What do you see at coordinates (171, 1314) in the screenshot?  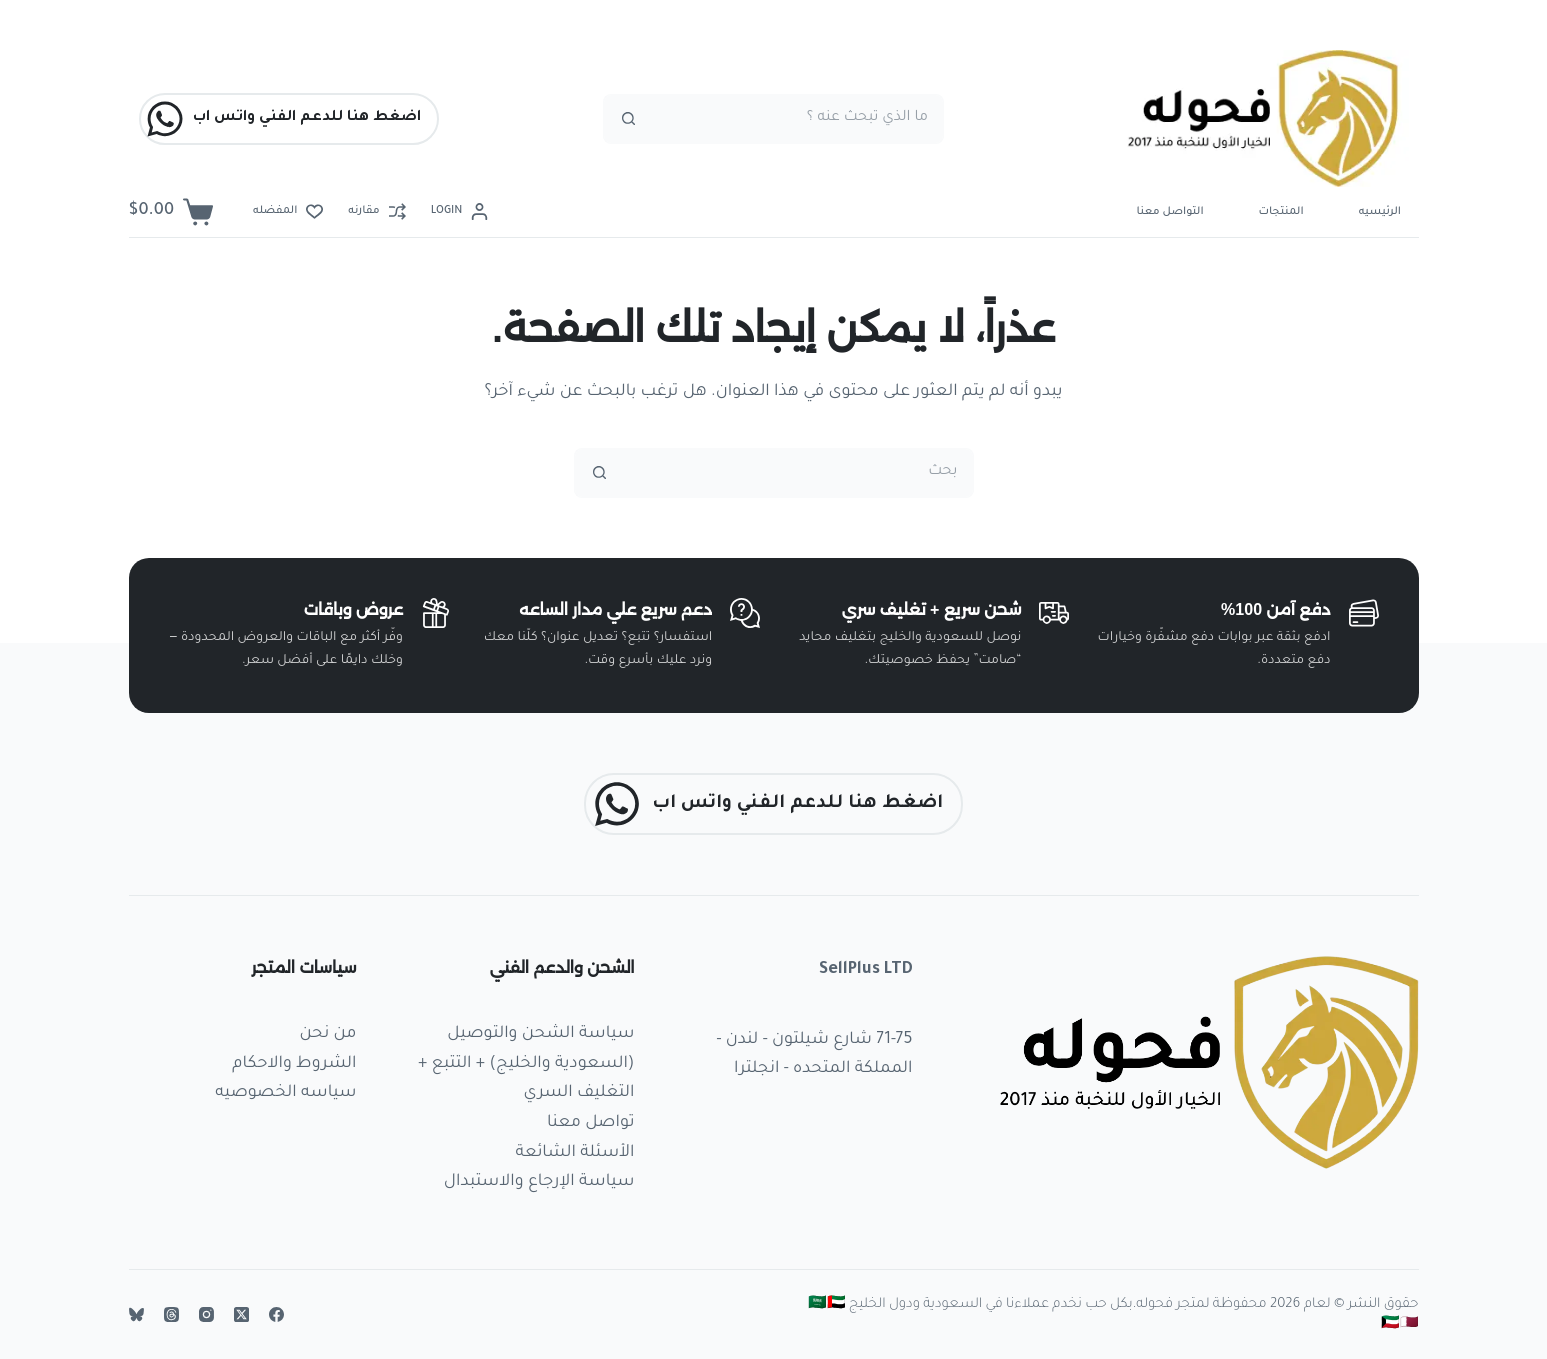 I see `[Threads]` at bounding box center [171, 1314].